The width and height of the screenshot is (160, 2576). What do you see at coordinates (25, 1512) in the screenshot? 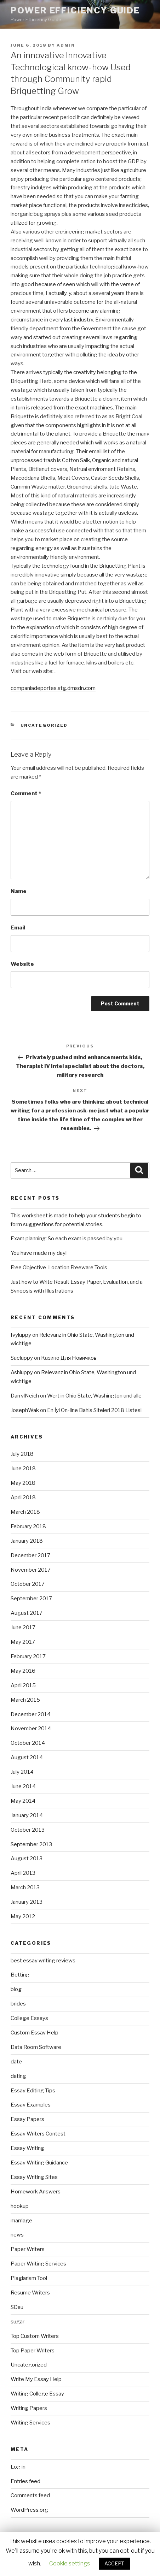
I see `March 2018` at bounding box center [25, 1512].